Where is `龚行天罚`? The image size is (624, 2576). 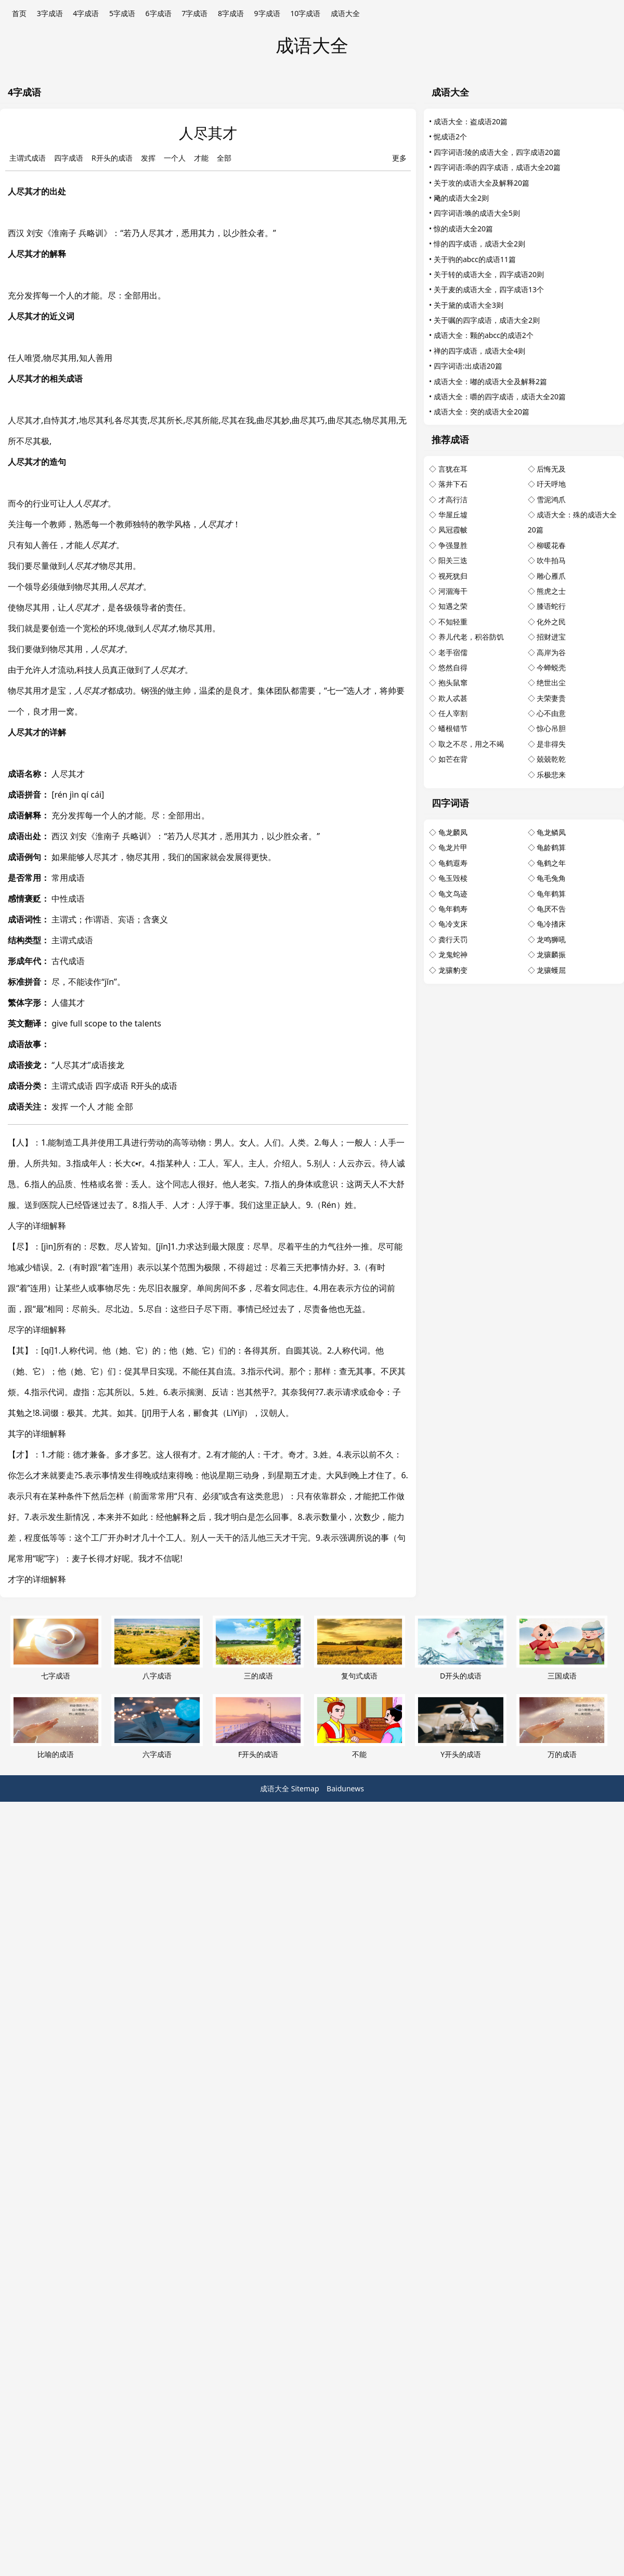
龚行天罚 is located at coordinates (452, 939).